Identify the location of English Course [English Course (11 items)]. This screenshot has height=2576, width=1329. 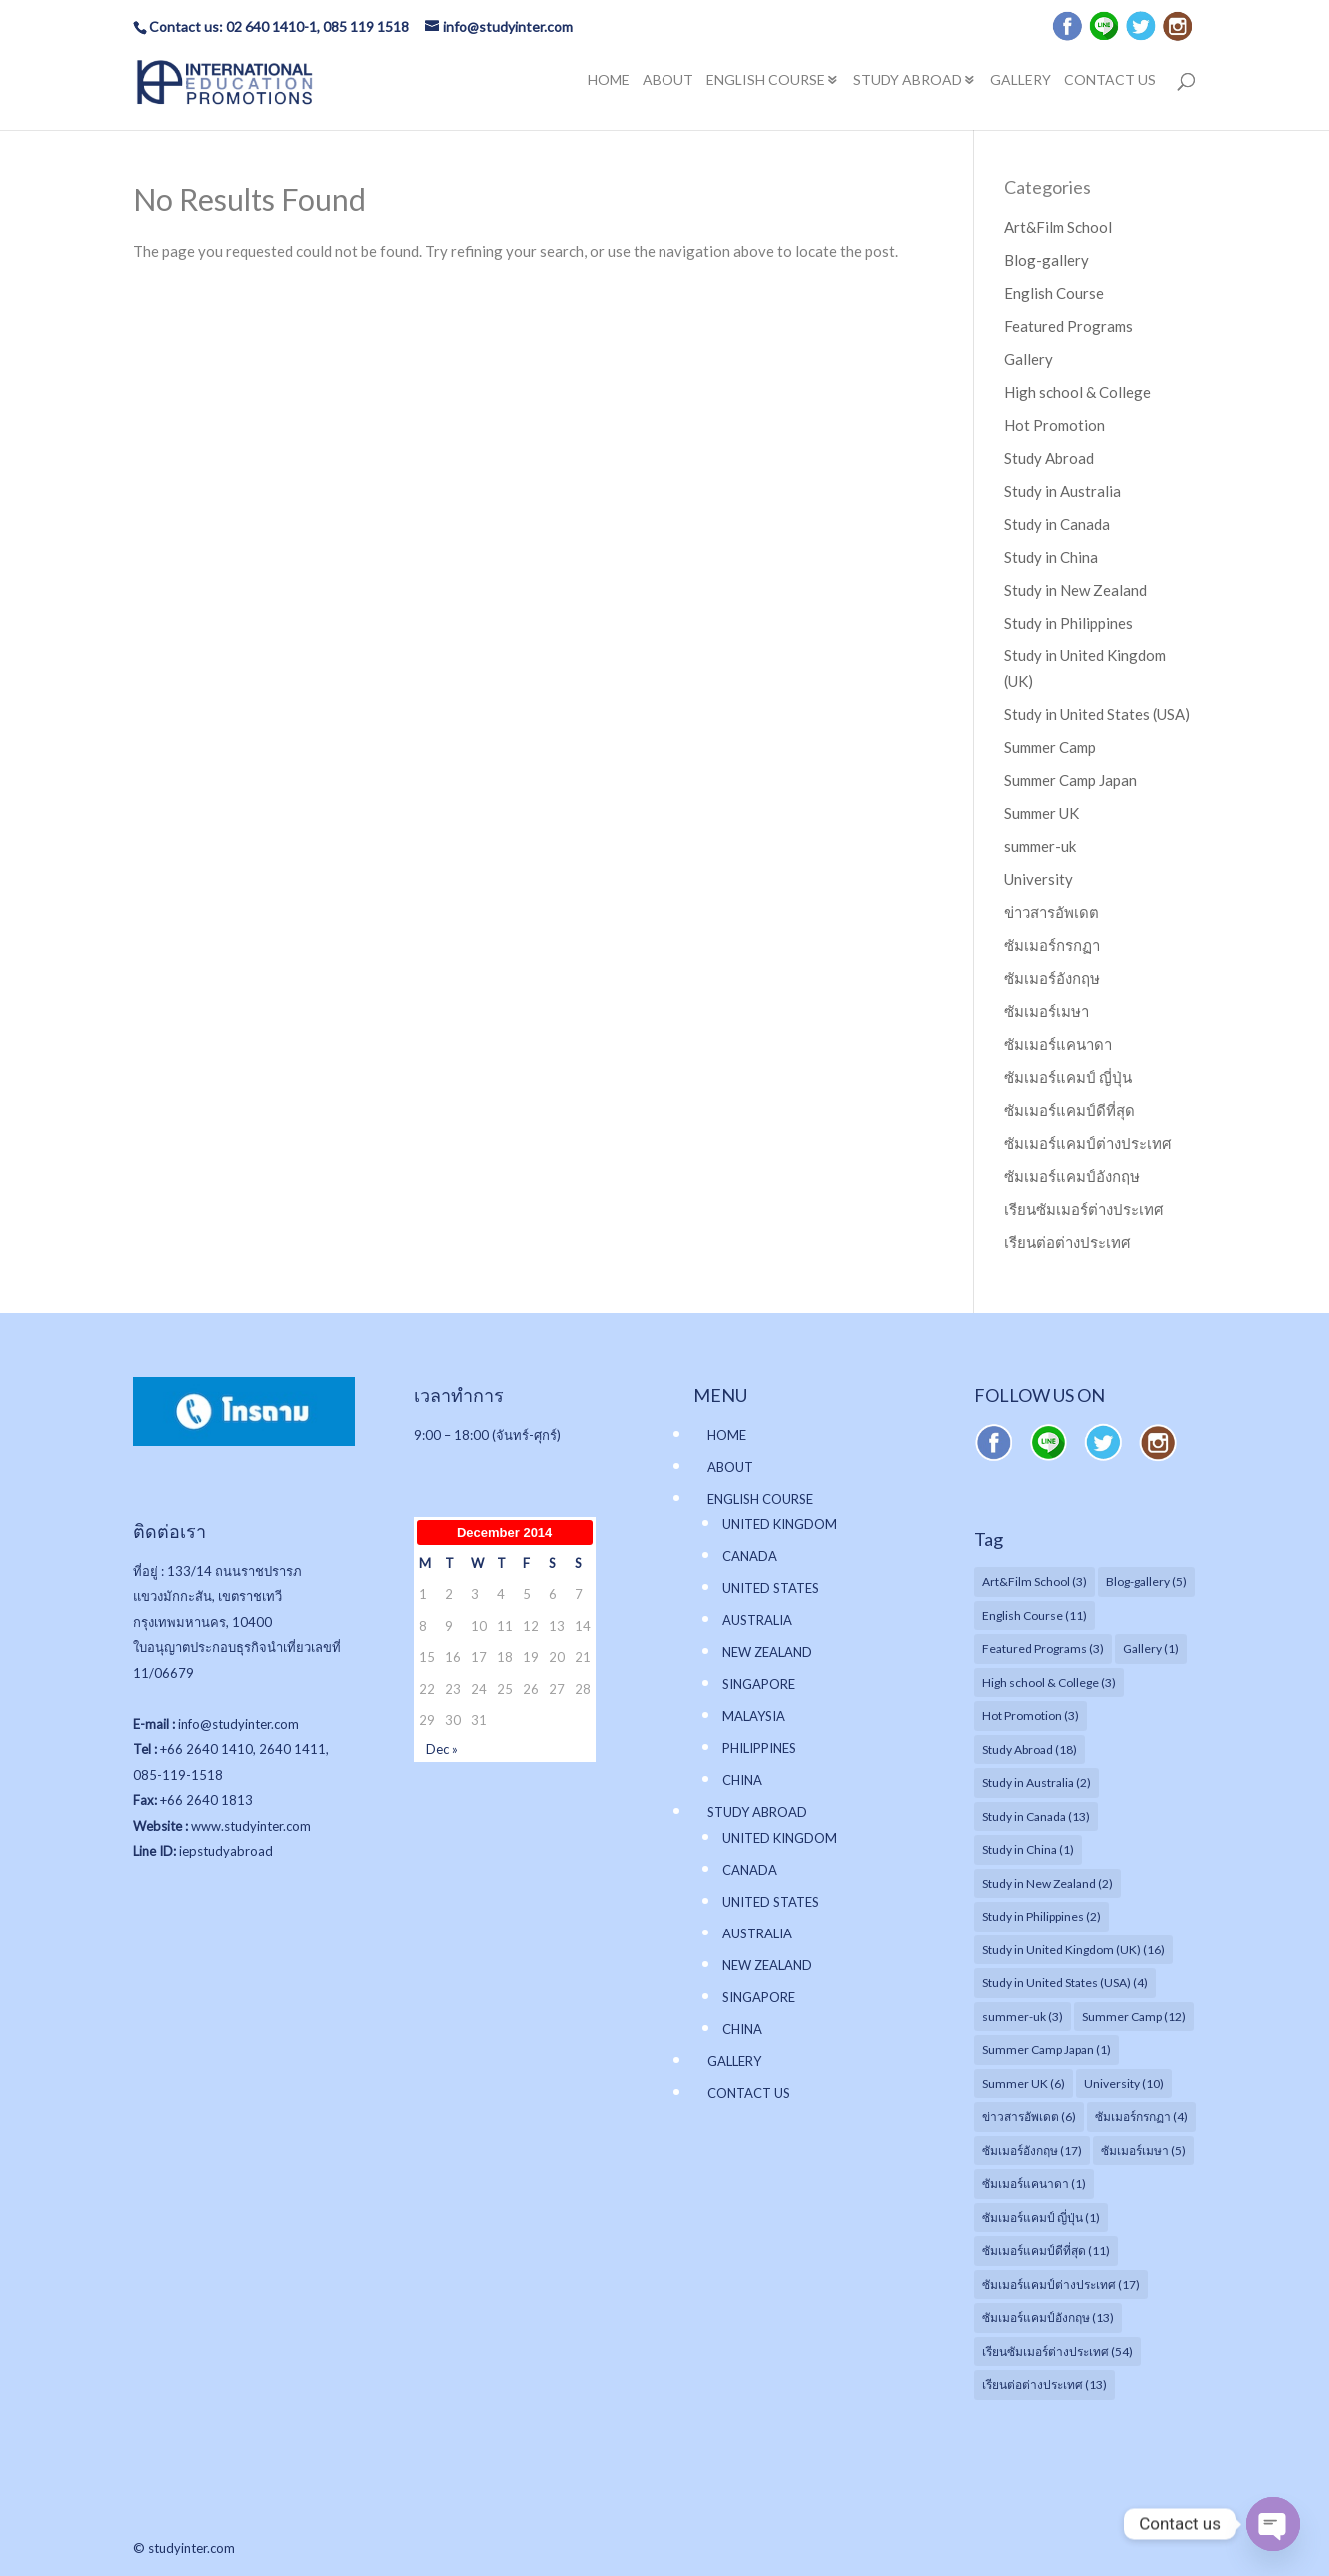
(1034, 1615).